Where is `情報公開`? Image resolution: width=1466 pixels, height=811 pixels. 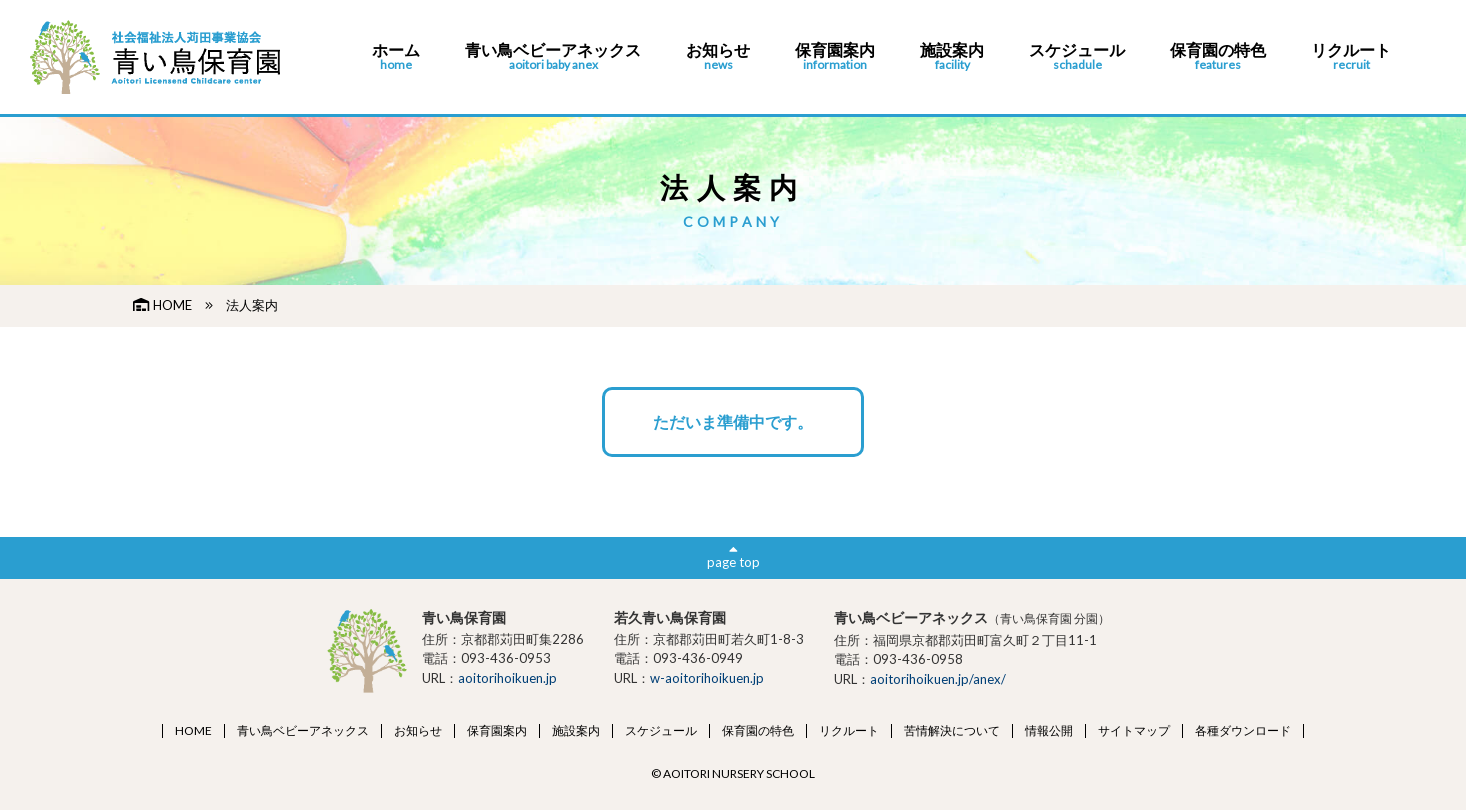
情報公開 is located at coordinates (1049, 730).